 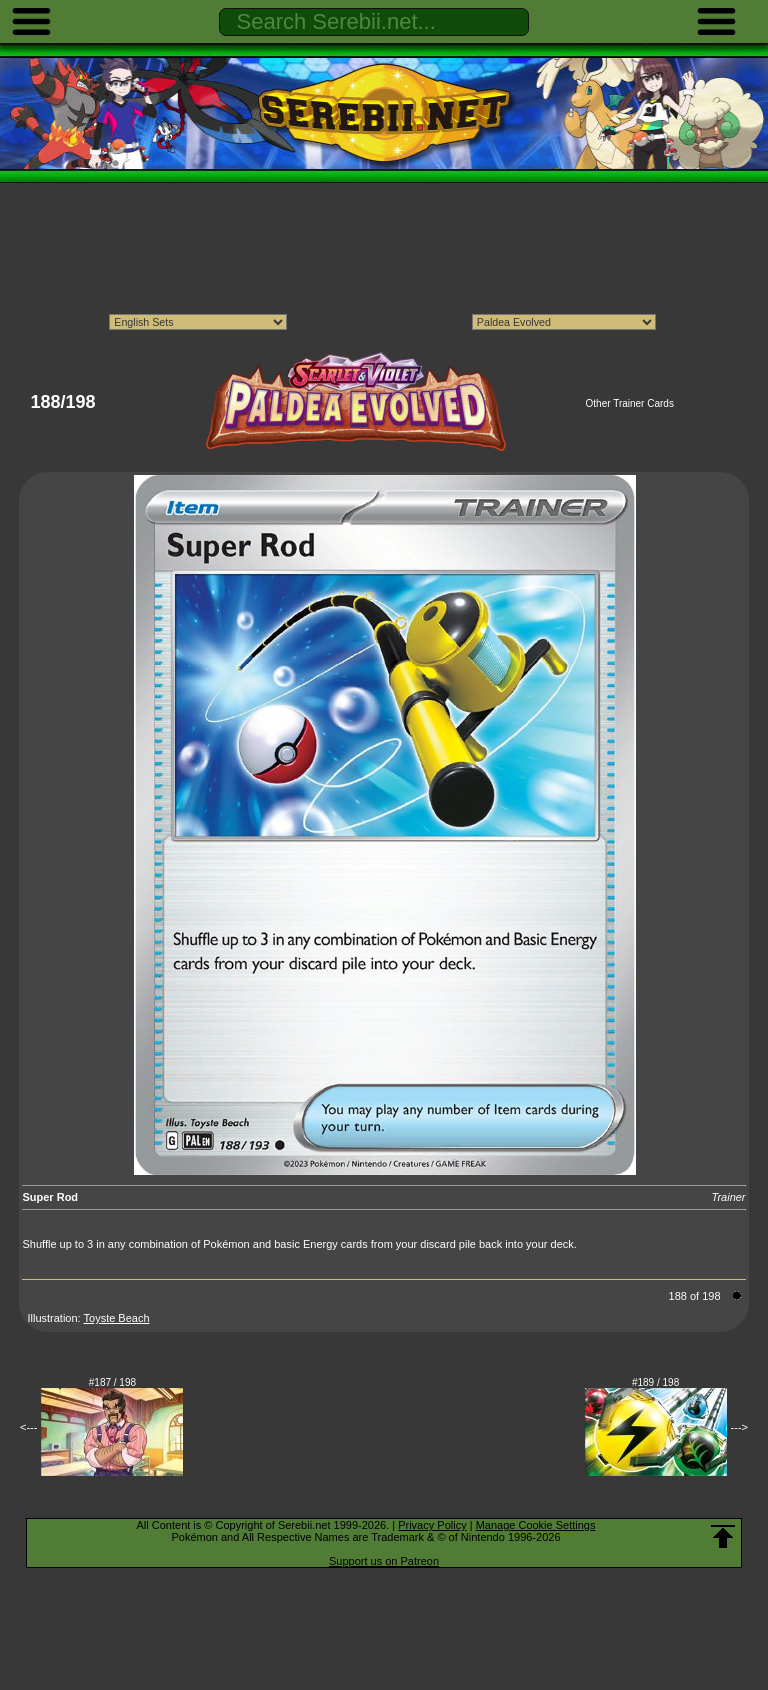 What do you see at coordinates (630, 403) in the screenshot?
I see `Other Trainer Cards` at bounding box center [630, 403].